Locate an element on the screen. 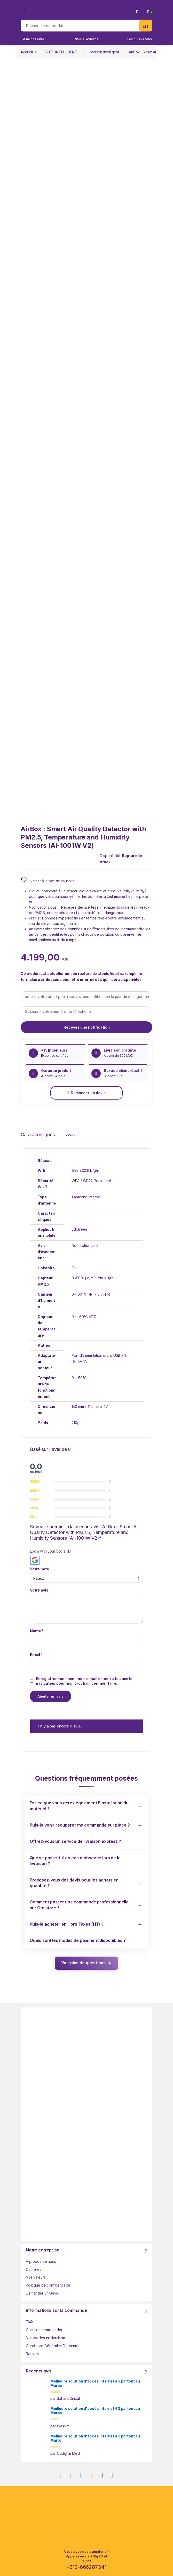 The image size is (173, 2576). Conditions Générales De Vente is located at coordinates (52, 2346).